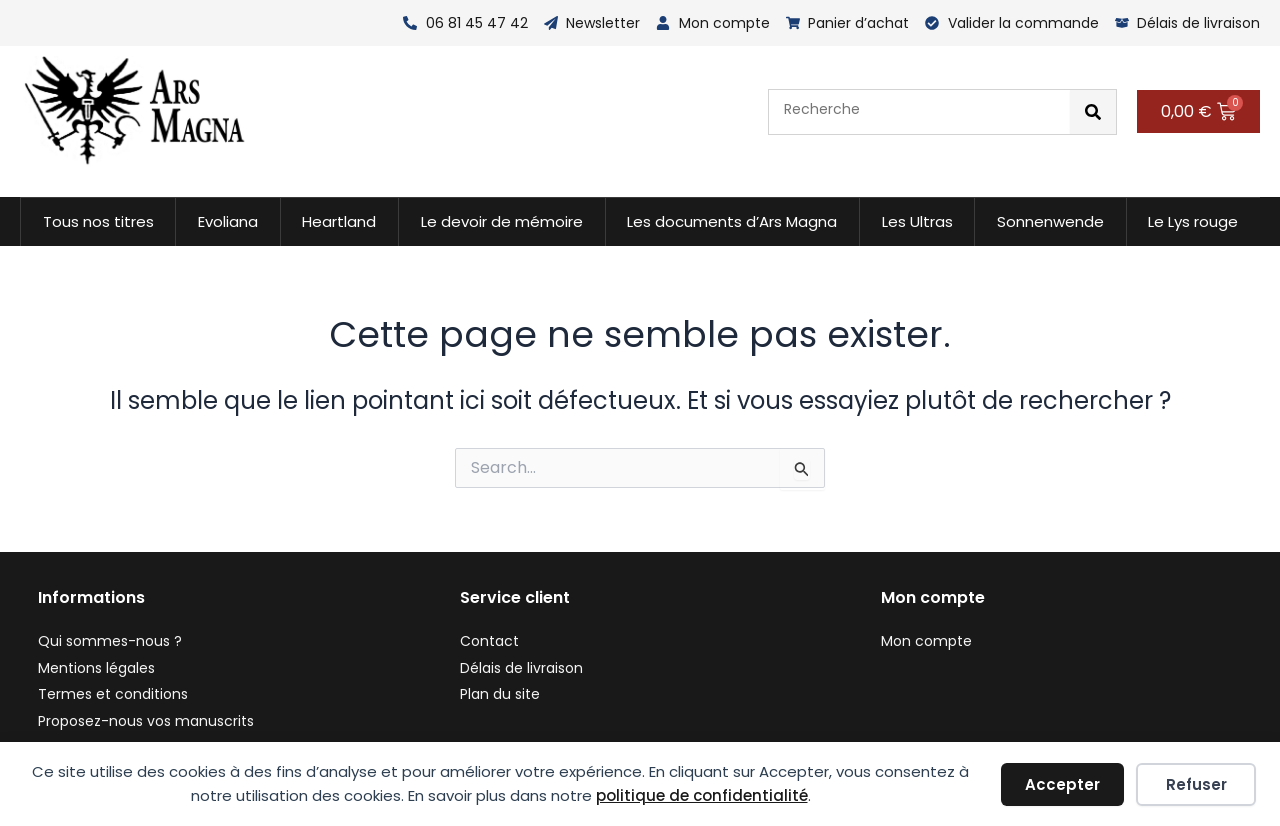 This screenshot has width=1280, height=826. Describe the element at coordinates (732, 221) in the screenshot. I see `Les documents d’Ars Magna` at that location.